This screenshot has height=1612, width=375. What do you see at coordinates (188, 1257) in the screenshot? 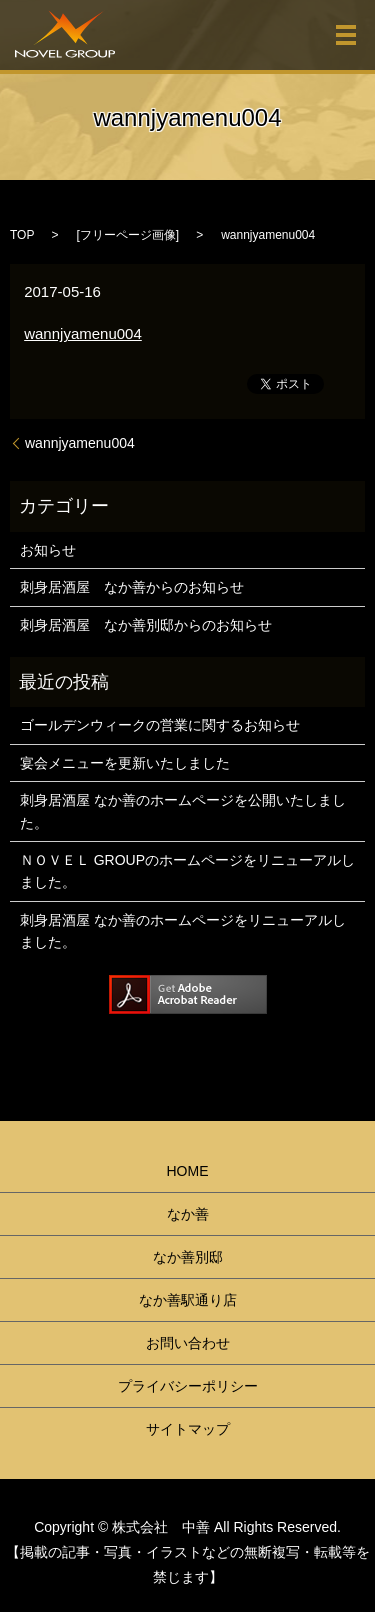
I see `なか善別邸` at bounding box center [188, 1257].